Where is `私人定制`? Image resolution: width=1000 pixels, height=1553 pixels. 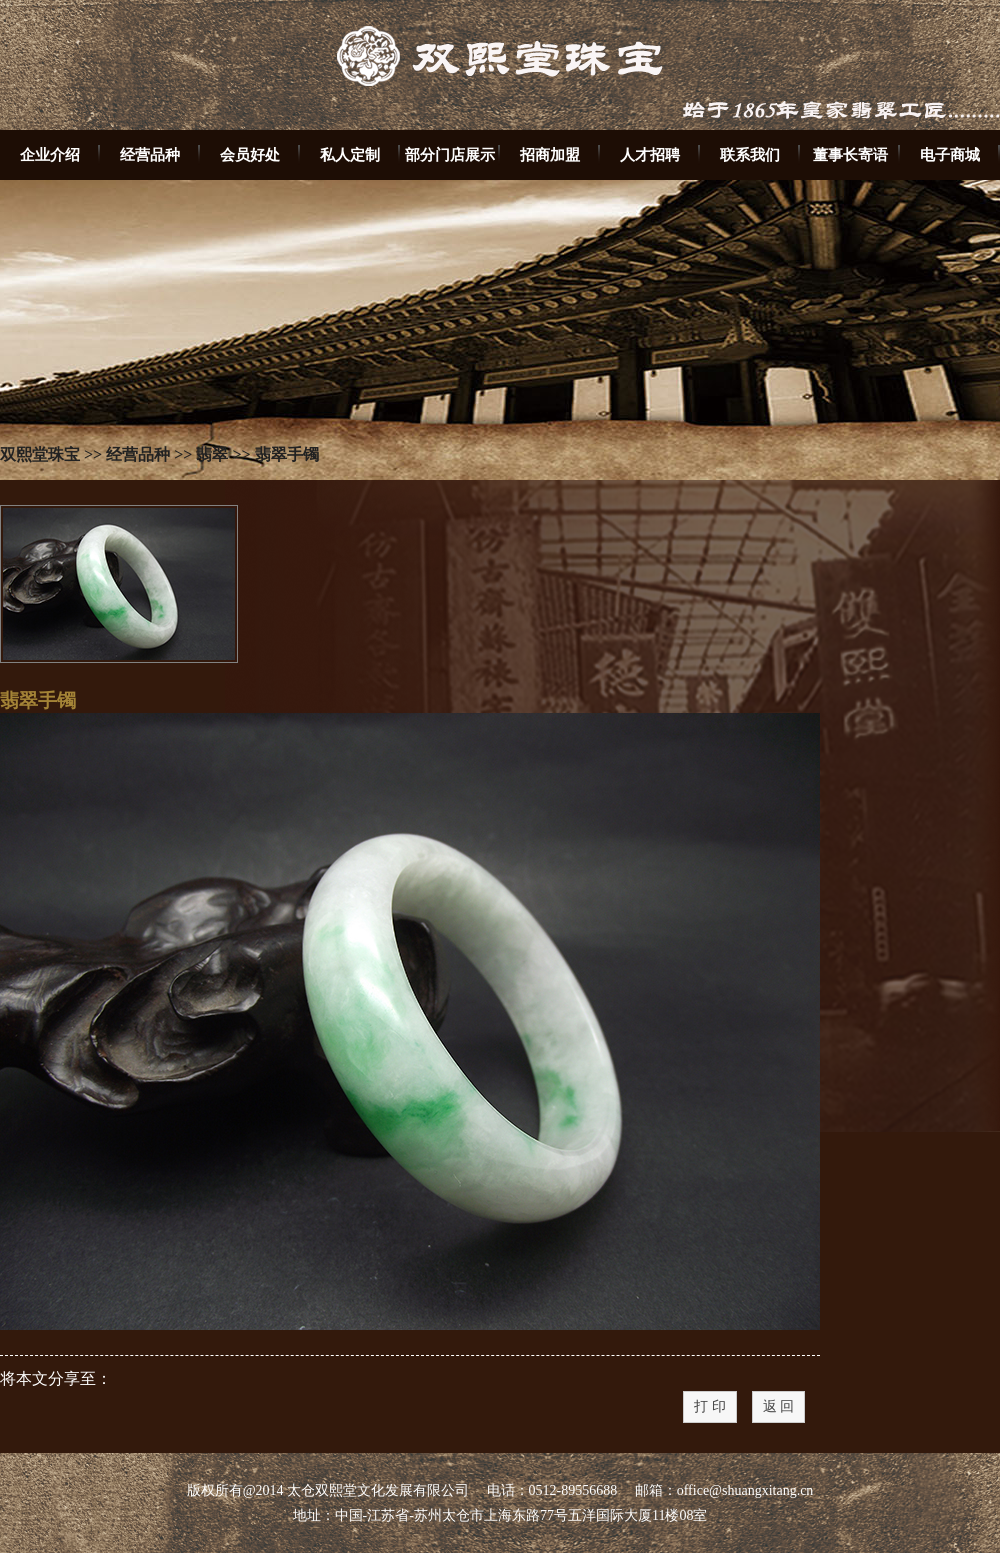
私人定制 is located at coordinates (350, 154).